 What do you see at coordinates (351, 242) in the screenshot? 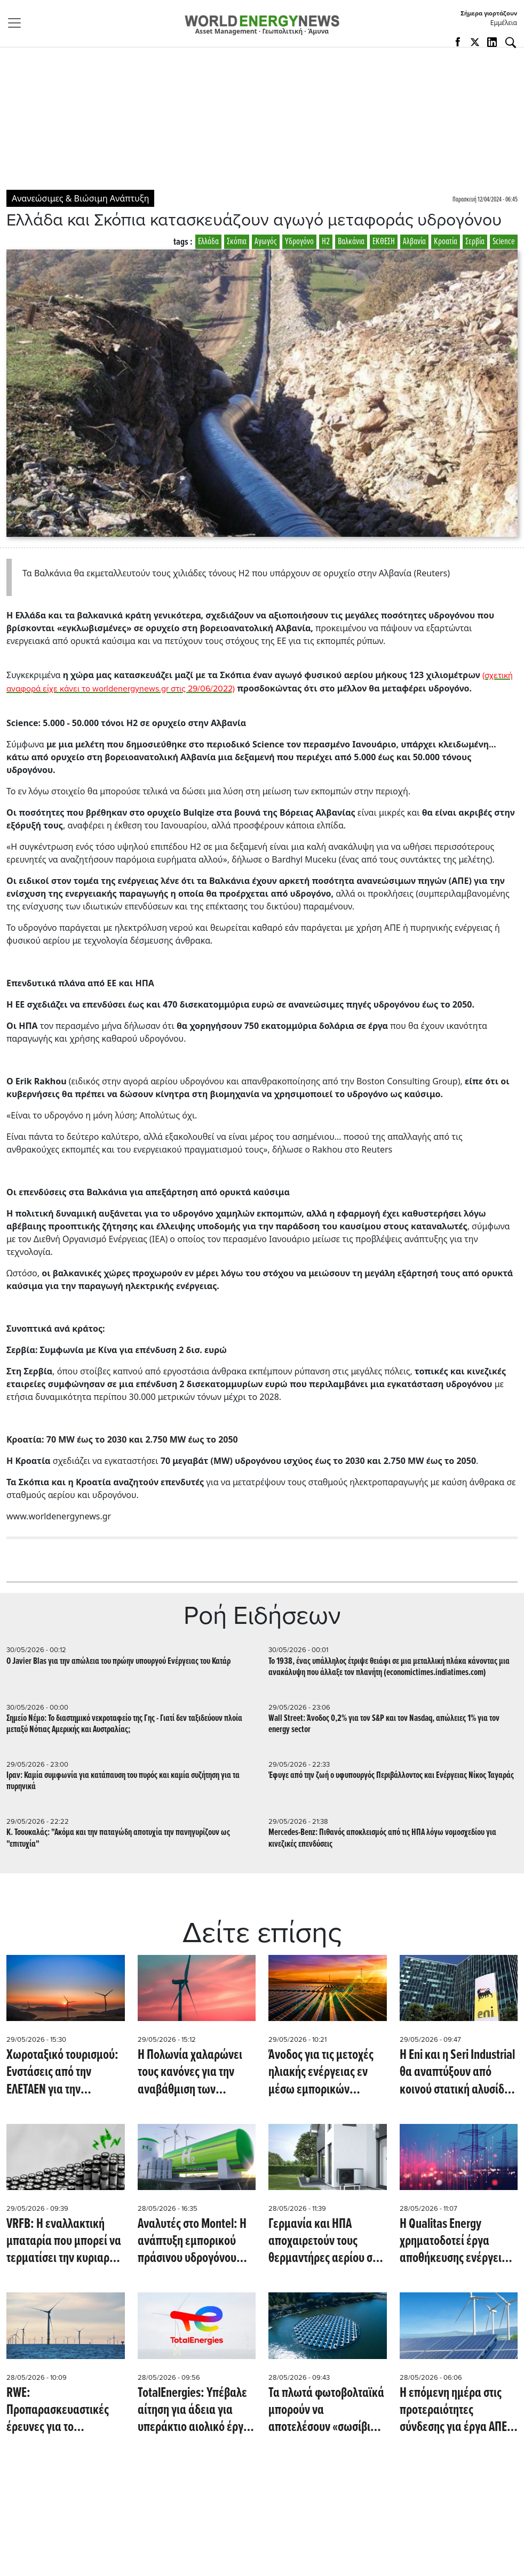
I see `Βαλκάνια` at bounding box center [351, 242].